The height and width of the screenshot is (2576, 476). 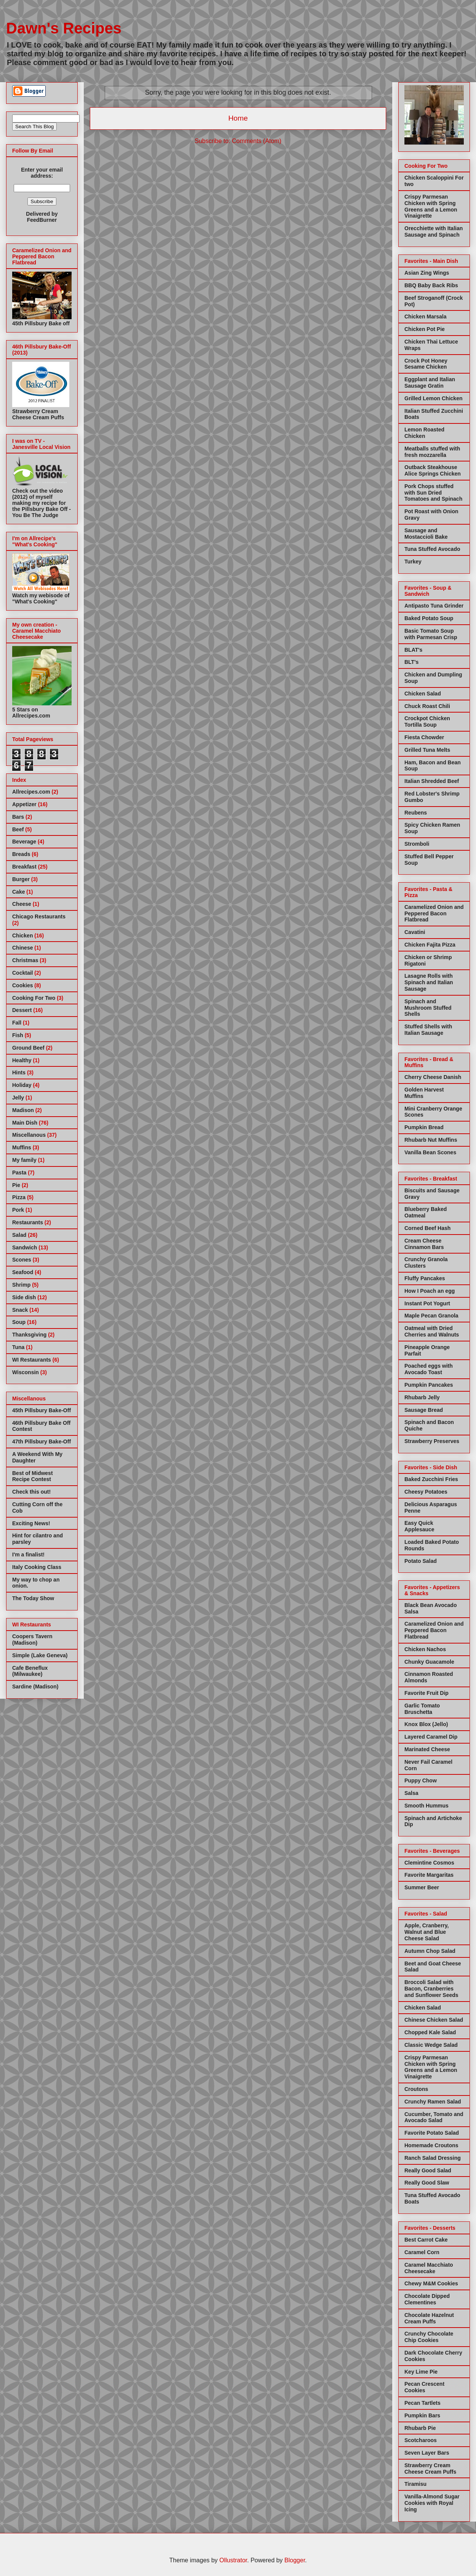 What do you see at coordinates (21, 854) in the screenshot?
I see `Breads` at bounding box center [21, 854].